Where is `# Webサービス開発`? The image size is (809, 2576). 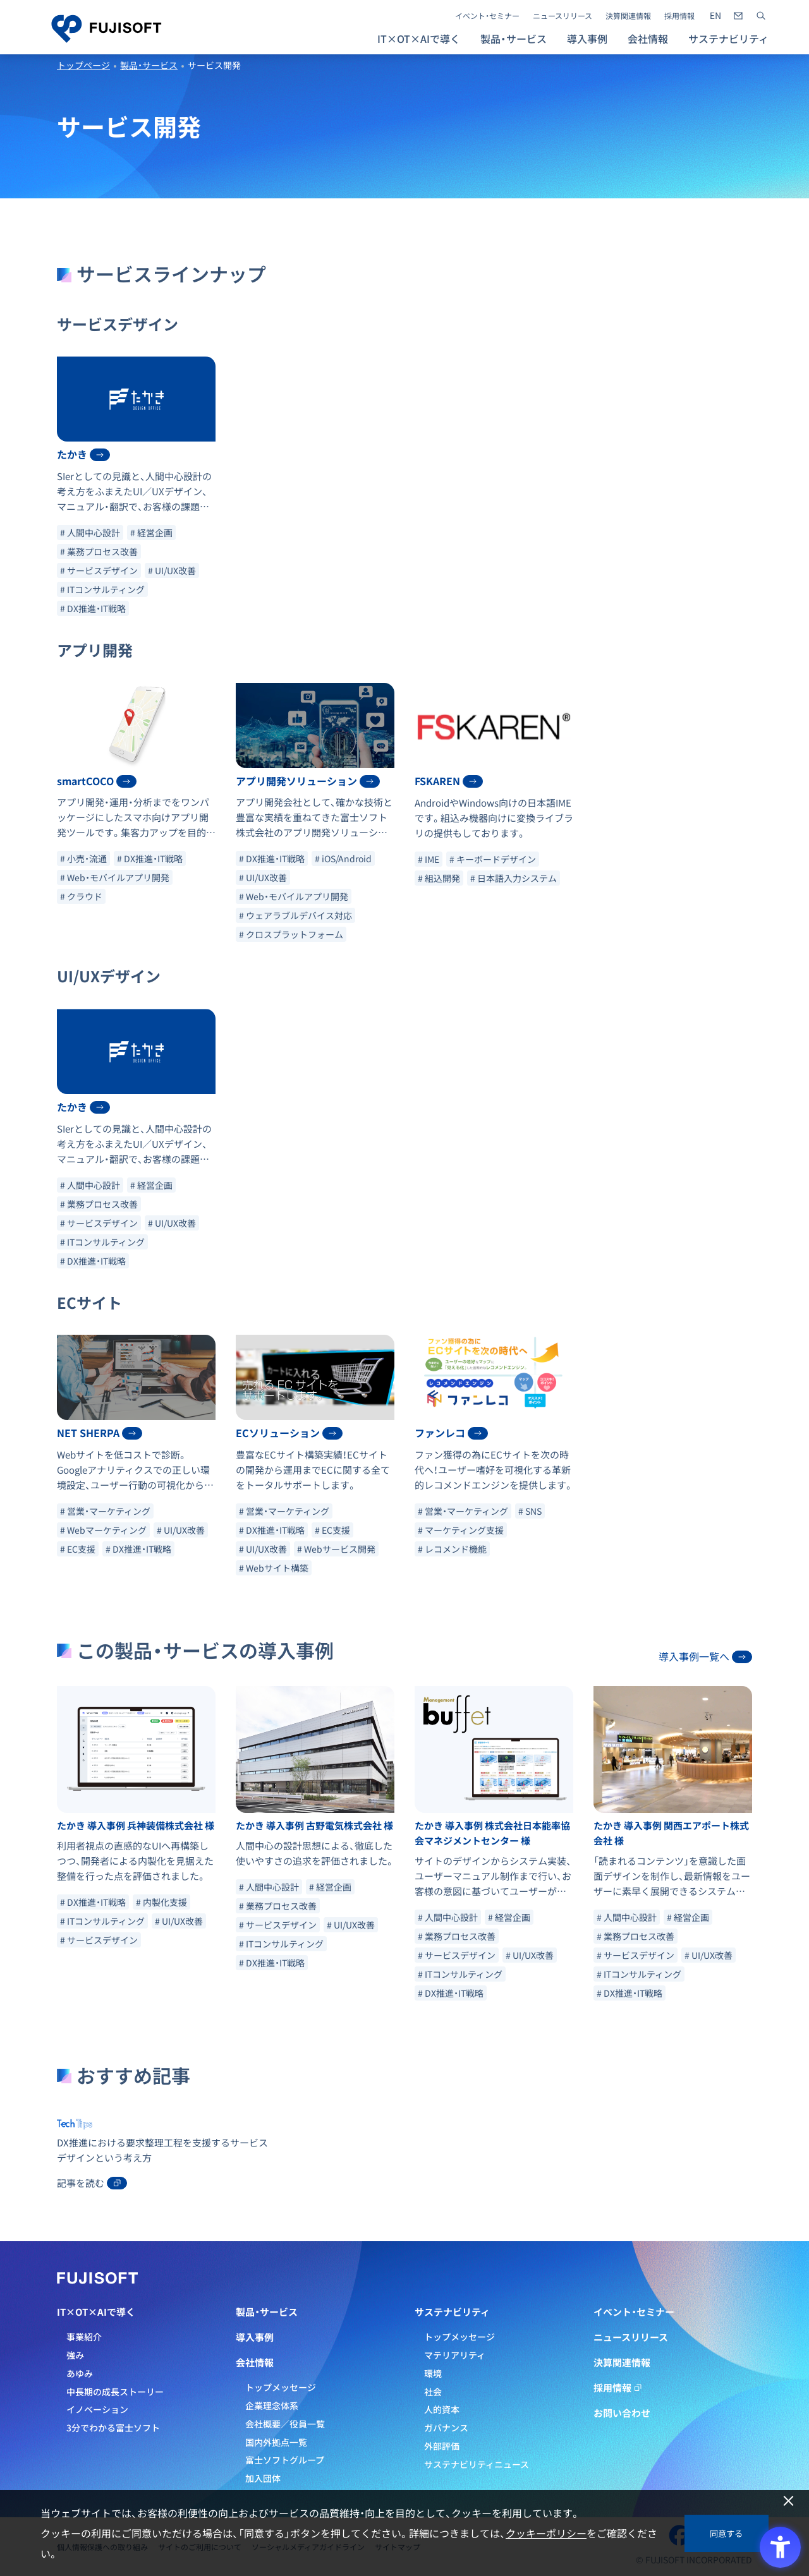 # Webサービス開発 is located at coordinates (336, 1549).